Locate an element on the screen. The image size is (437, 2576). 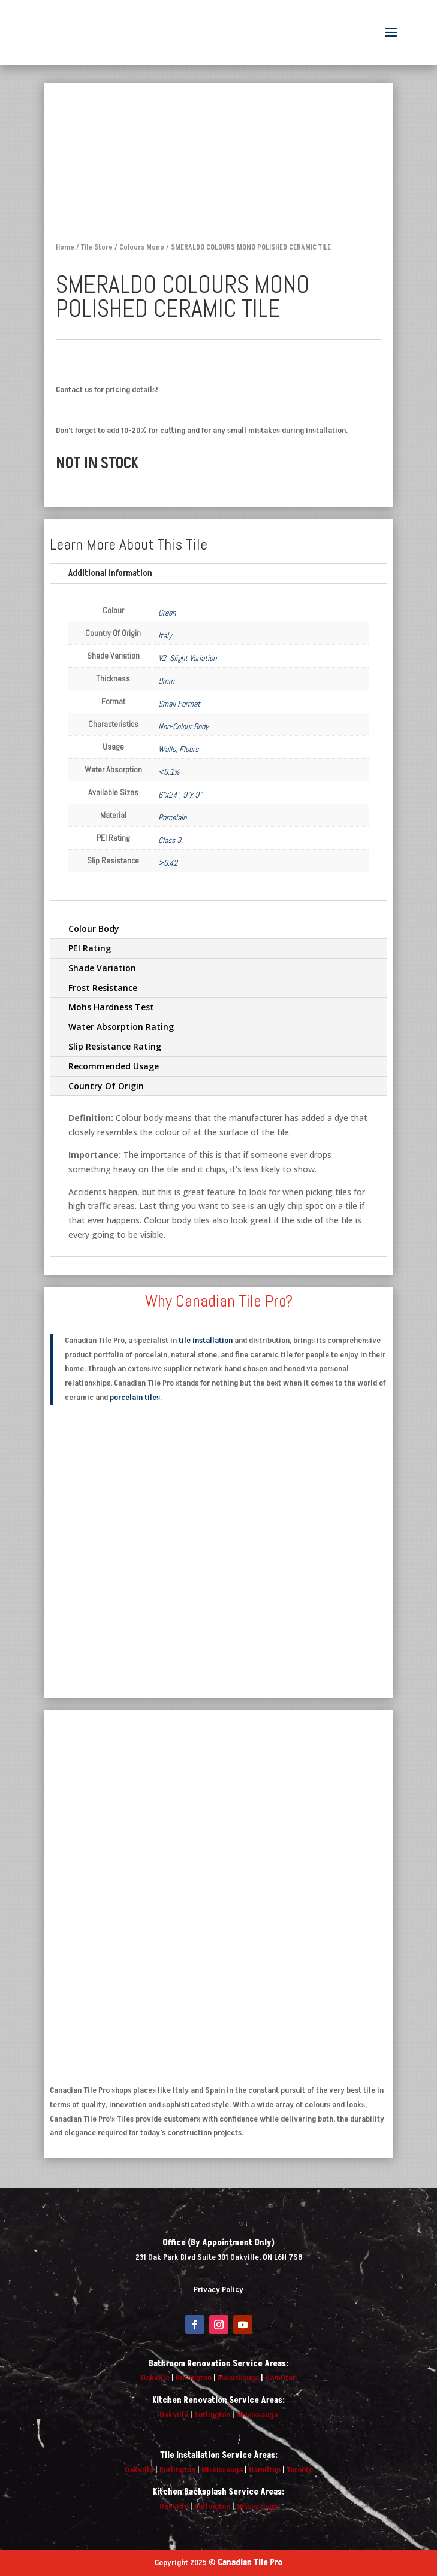
Burlington is located at coordinates (194, 2377).